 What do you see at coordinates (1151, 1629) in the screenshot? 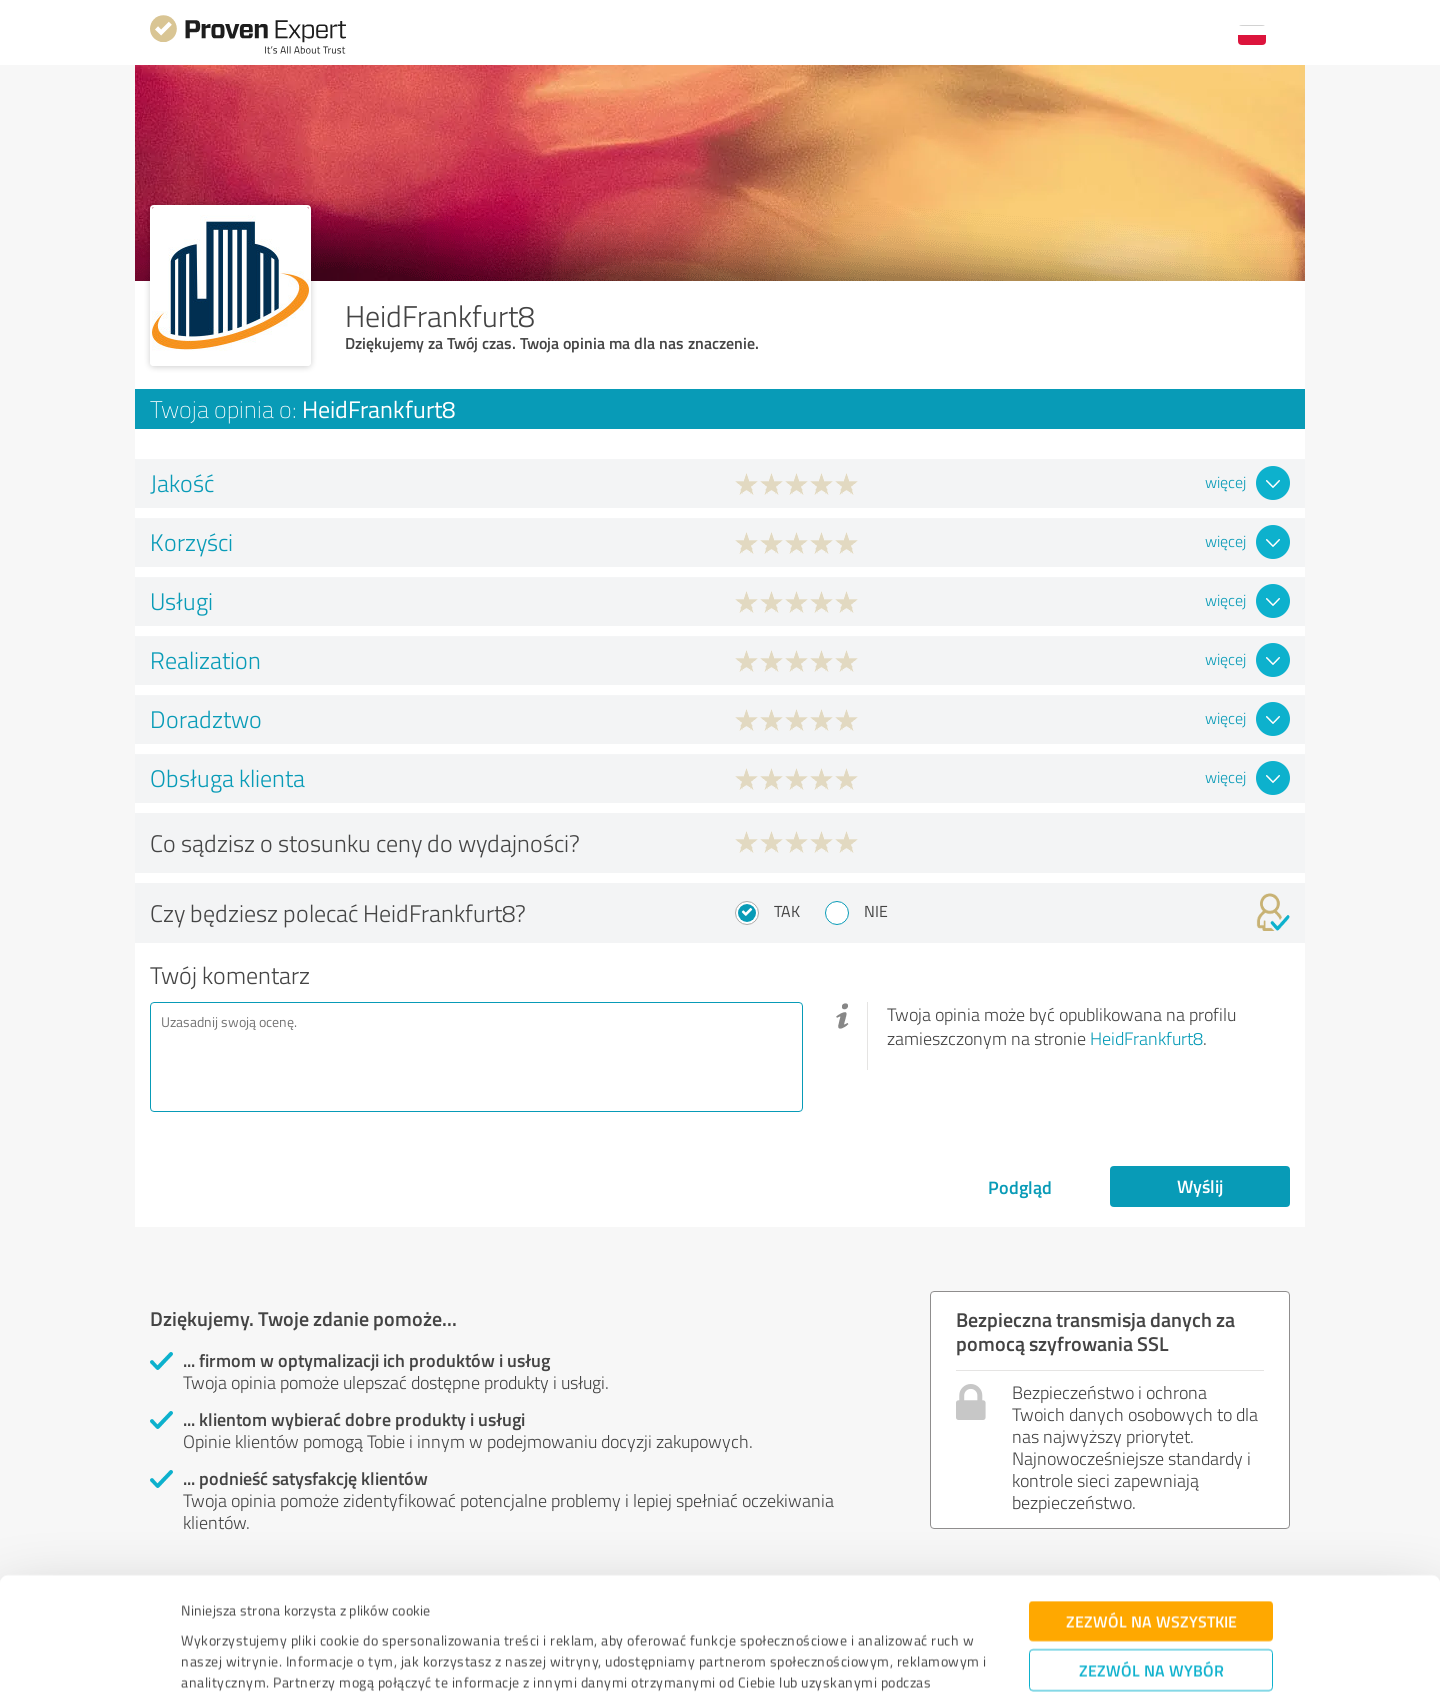
I see `Odmowa` at bounding box center [1151, 1629].